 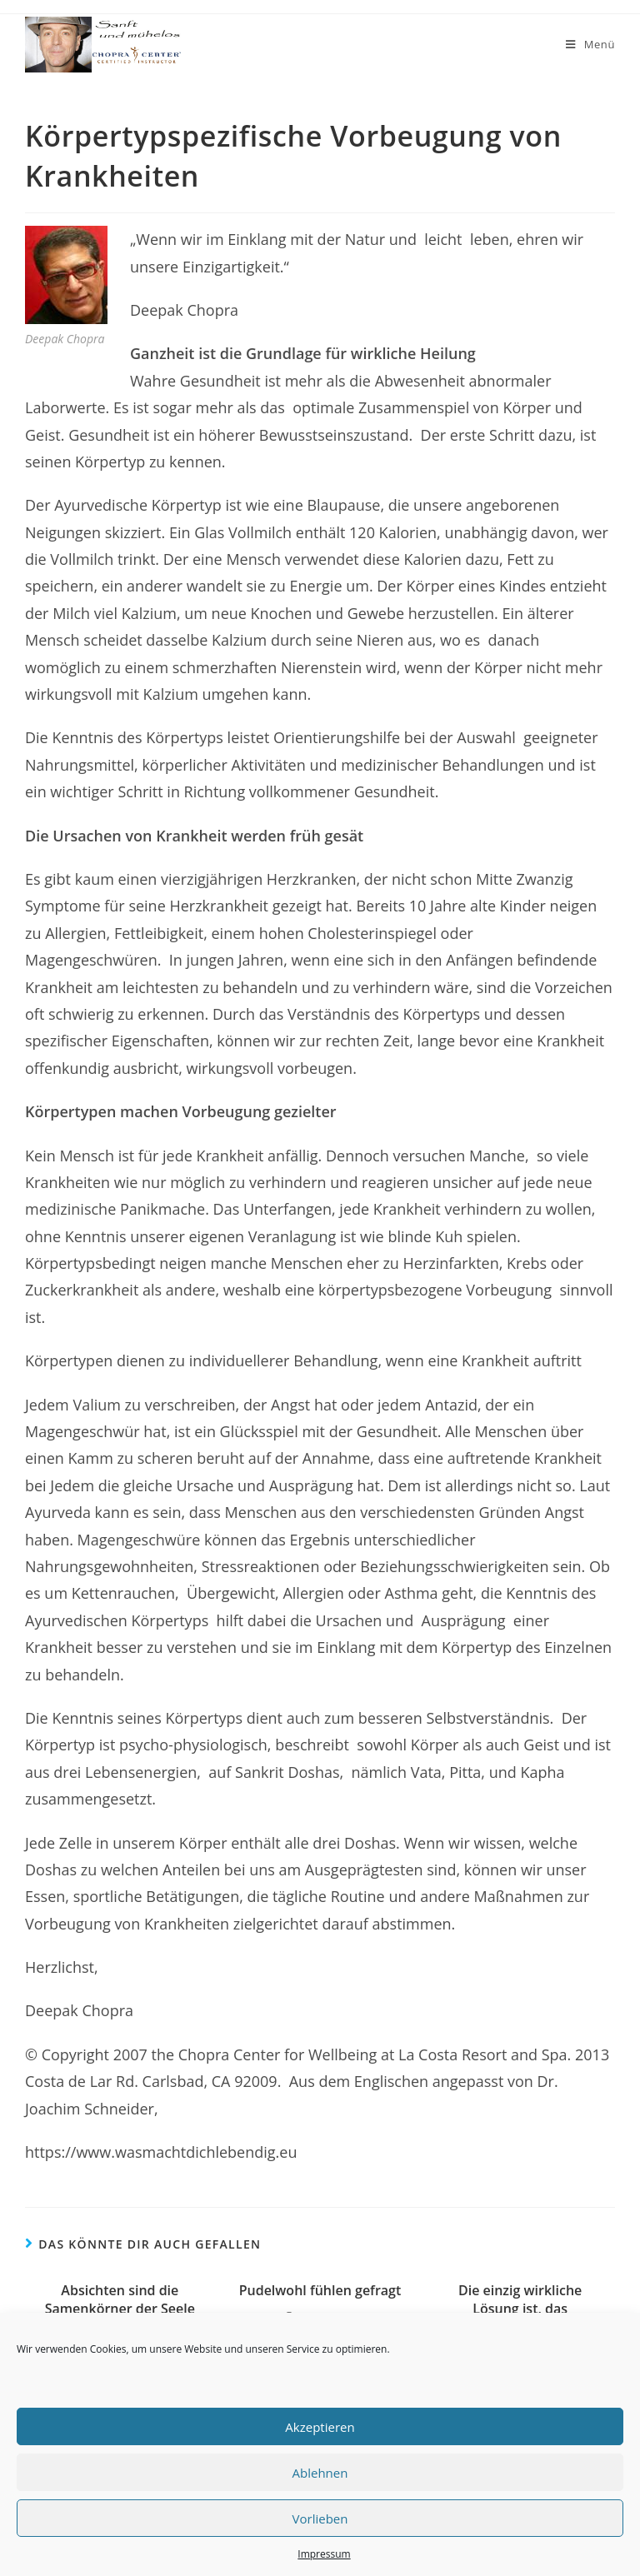 What do you see at coordinates (590, 44) in the screenshot?
I see `[Mobiles Menü]` at bounding box center [590, 44].